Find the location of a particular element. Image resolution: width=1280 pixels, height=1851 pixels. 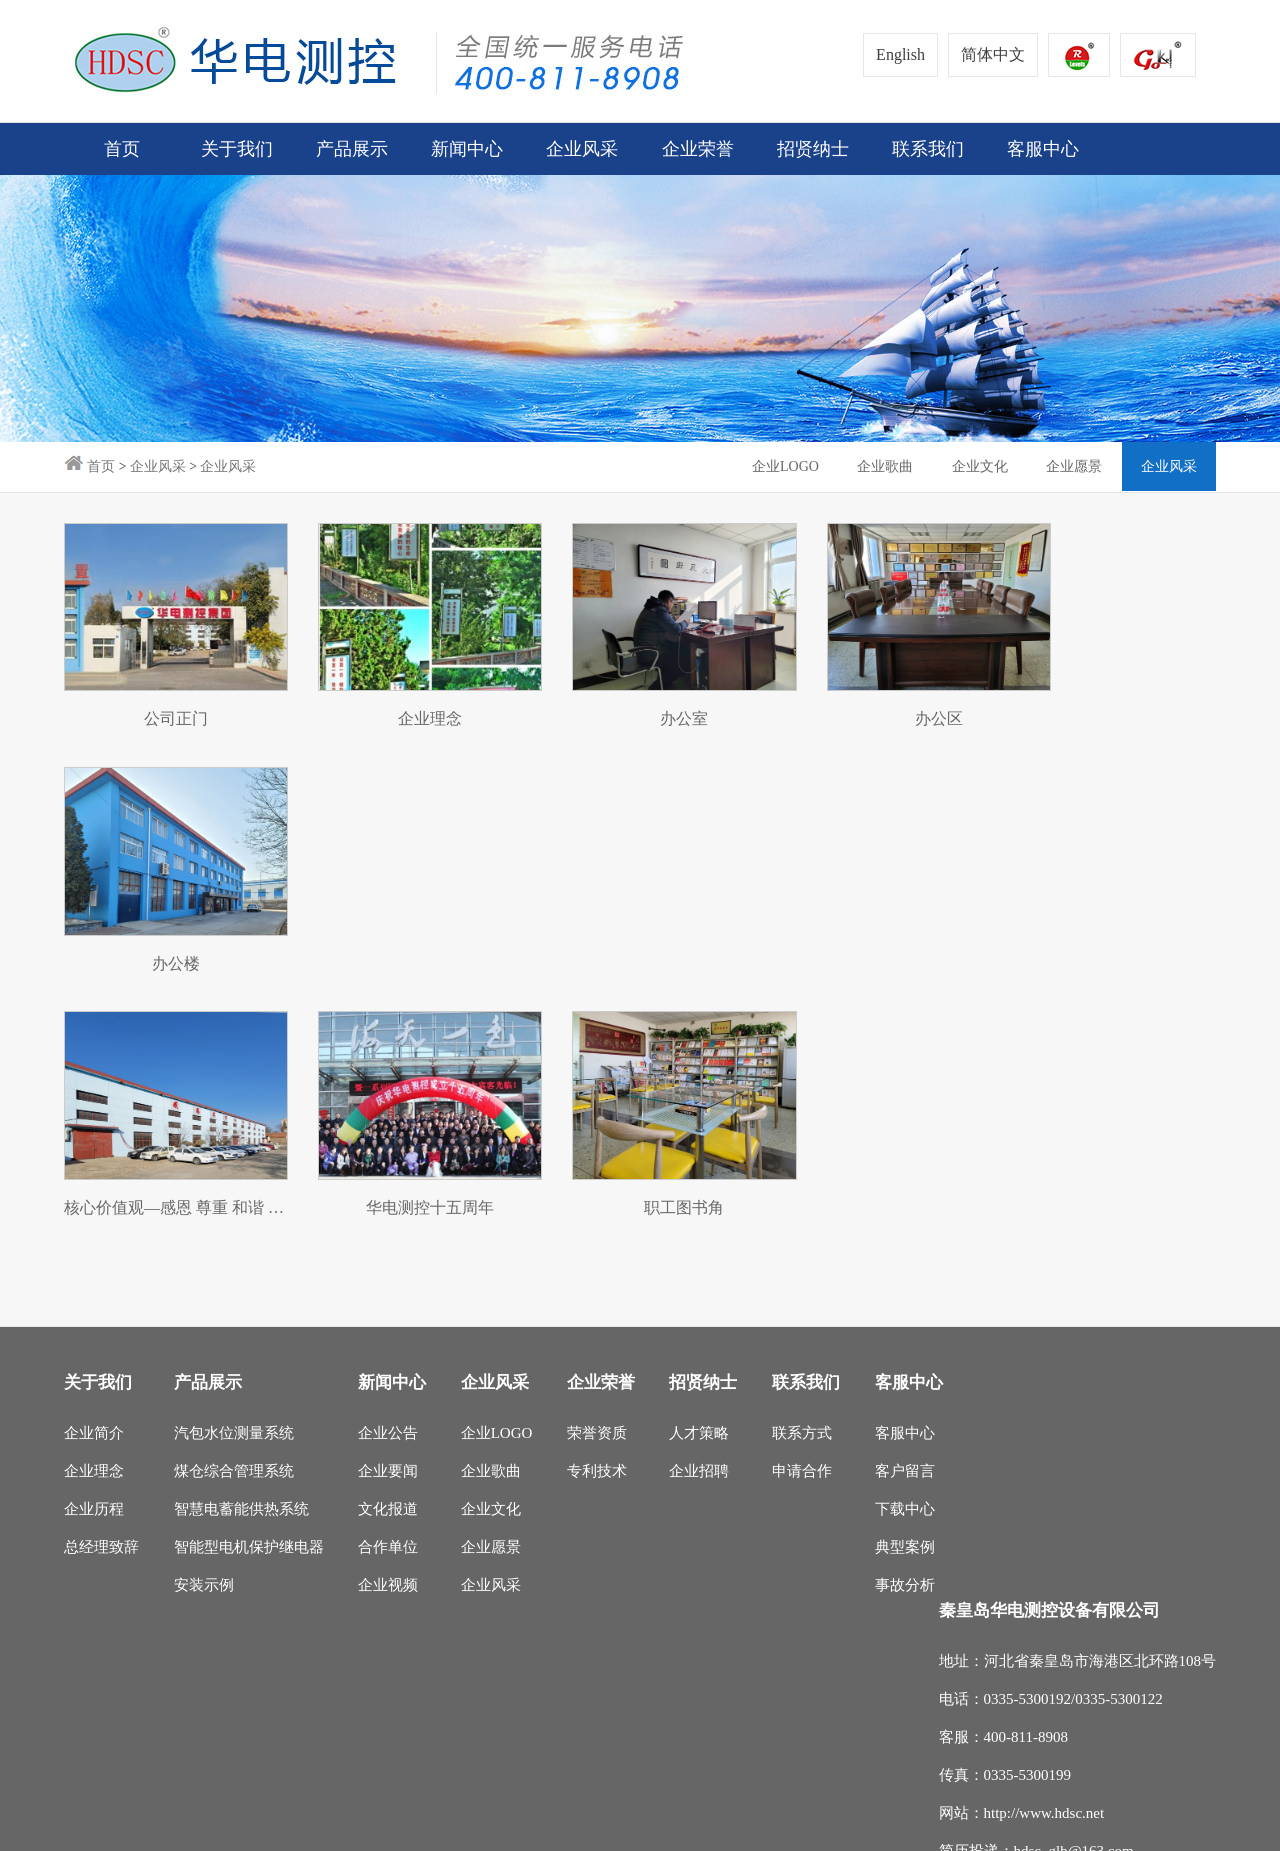

智能型电机保护继电器 is located at coordinates (249, 1277).